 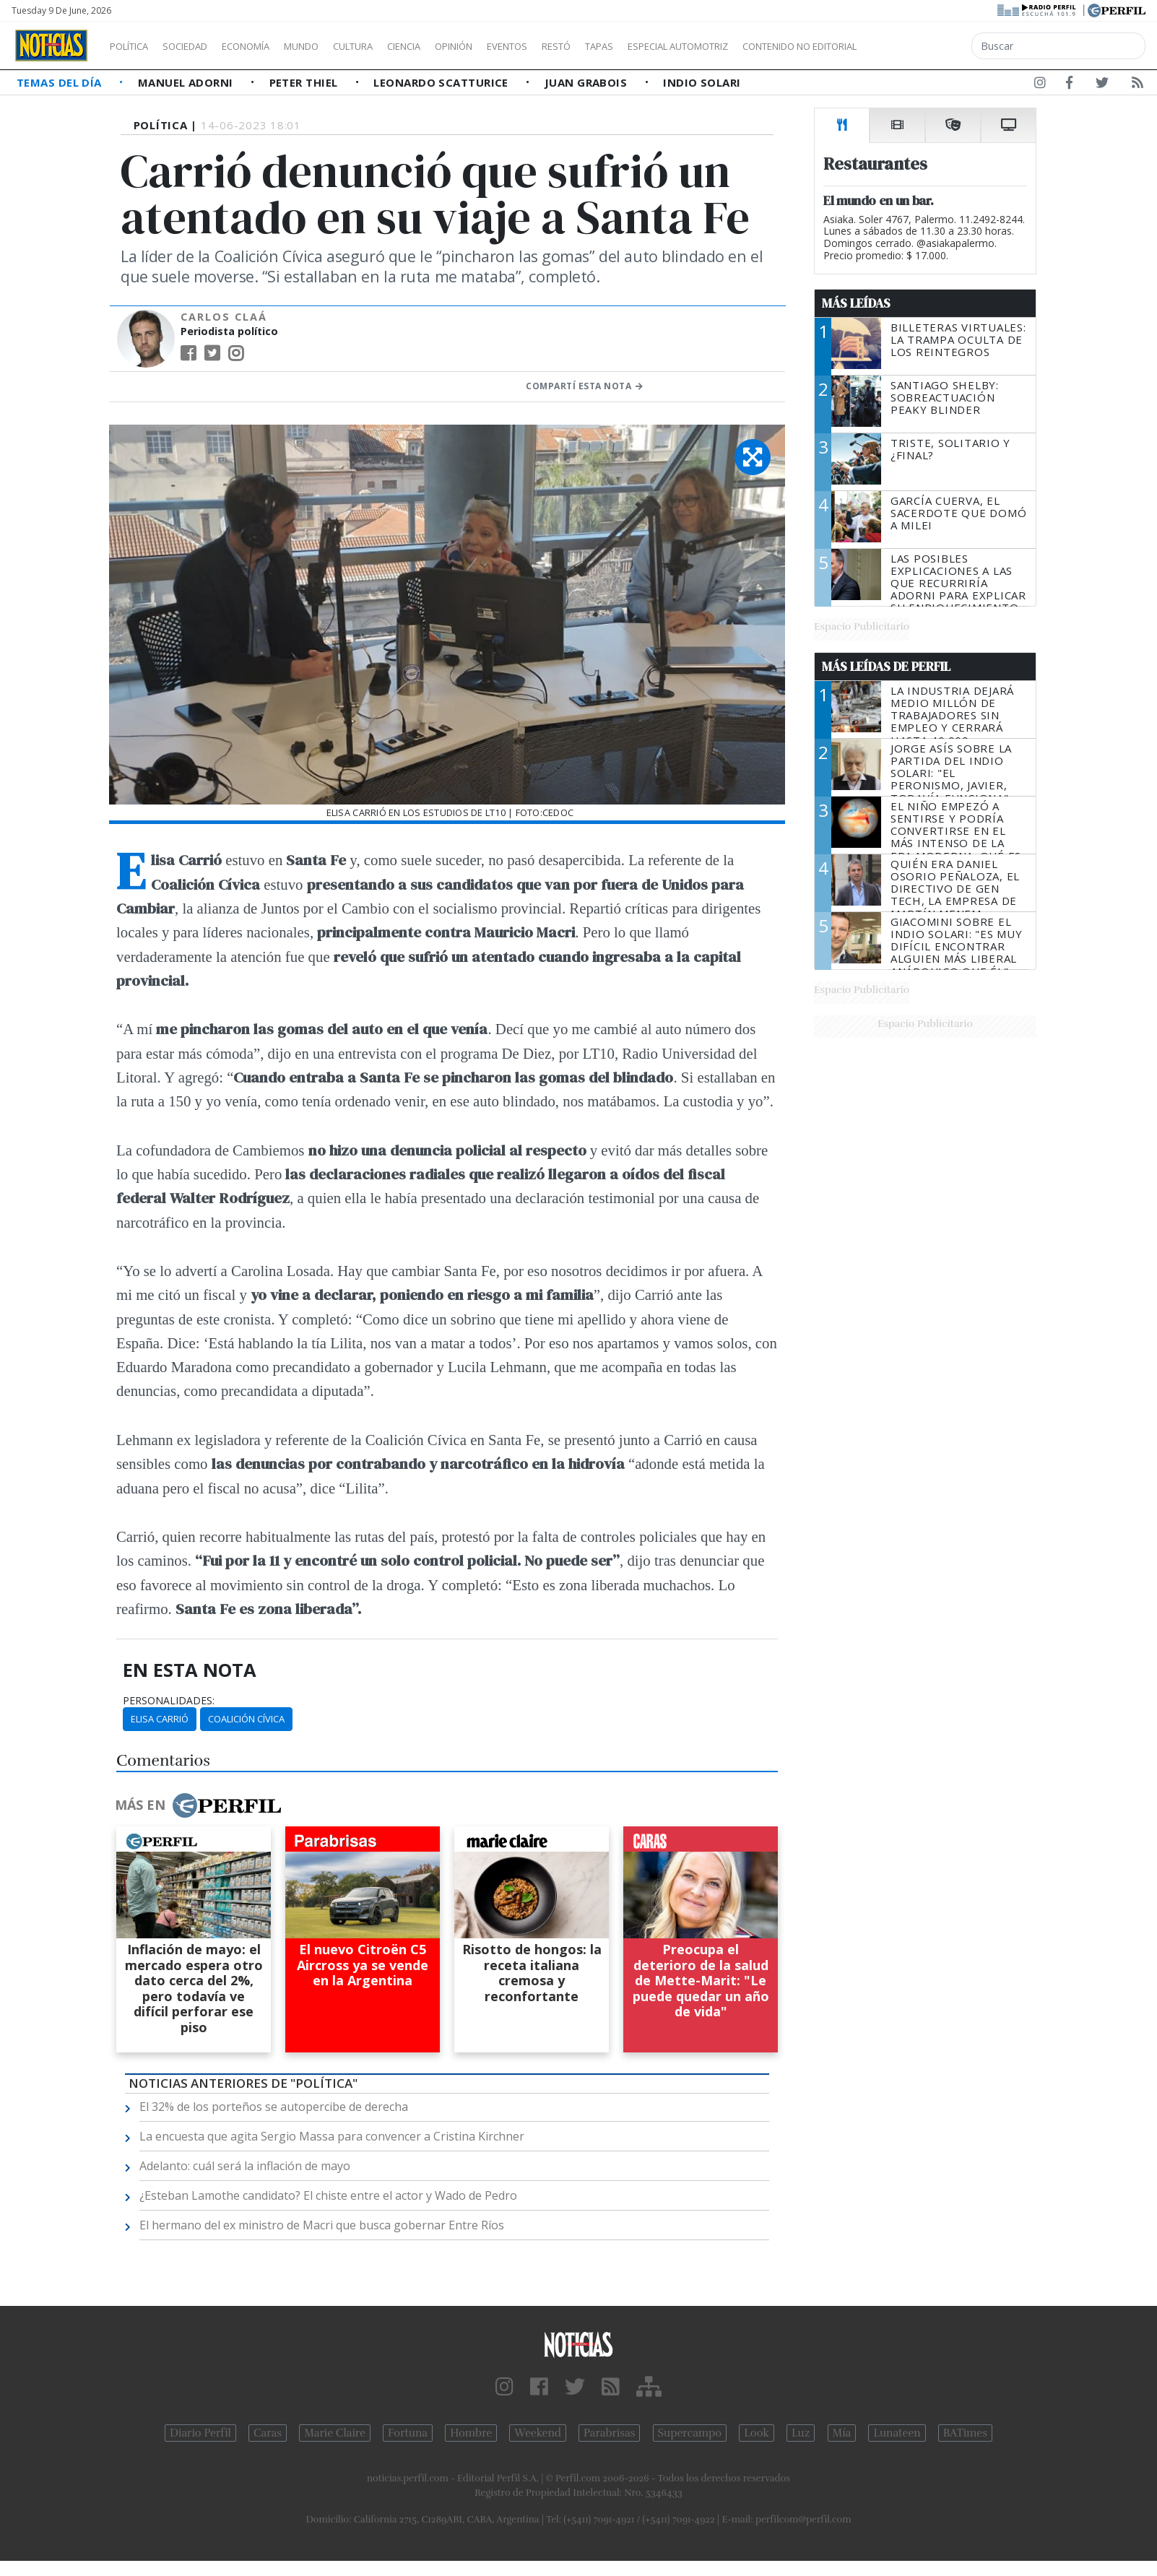 What do you see at coordinates (471, 2433) in the screenshot?
I see `Hombre` at bounding box center [471, 2433].